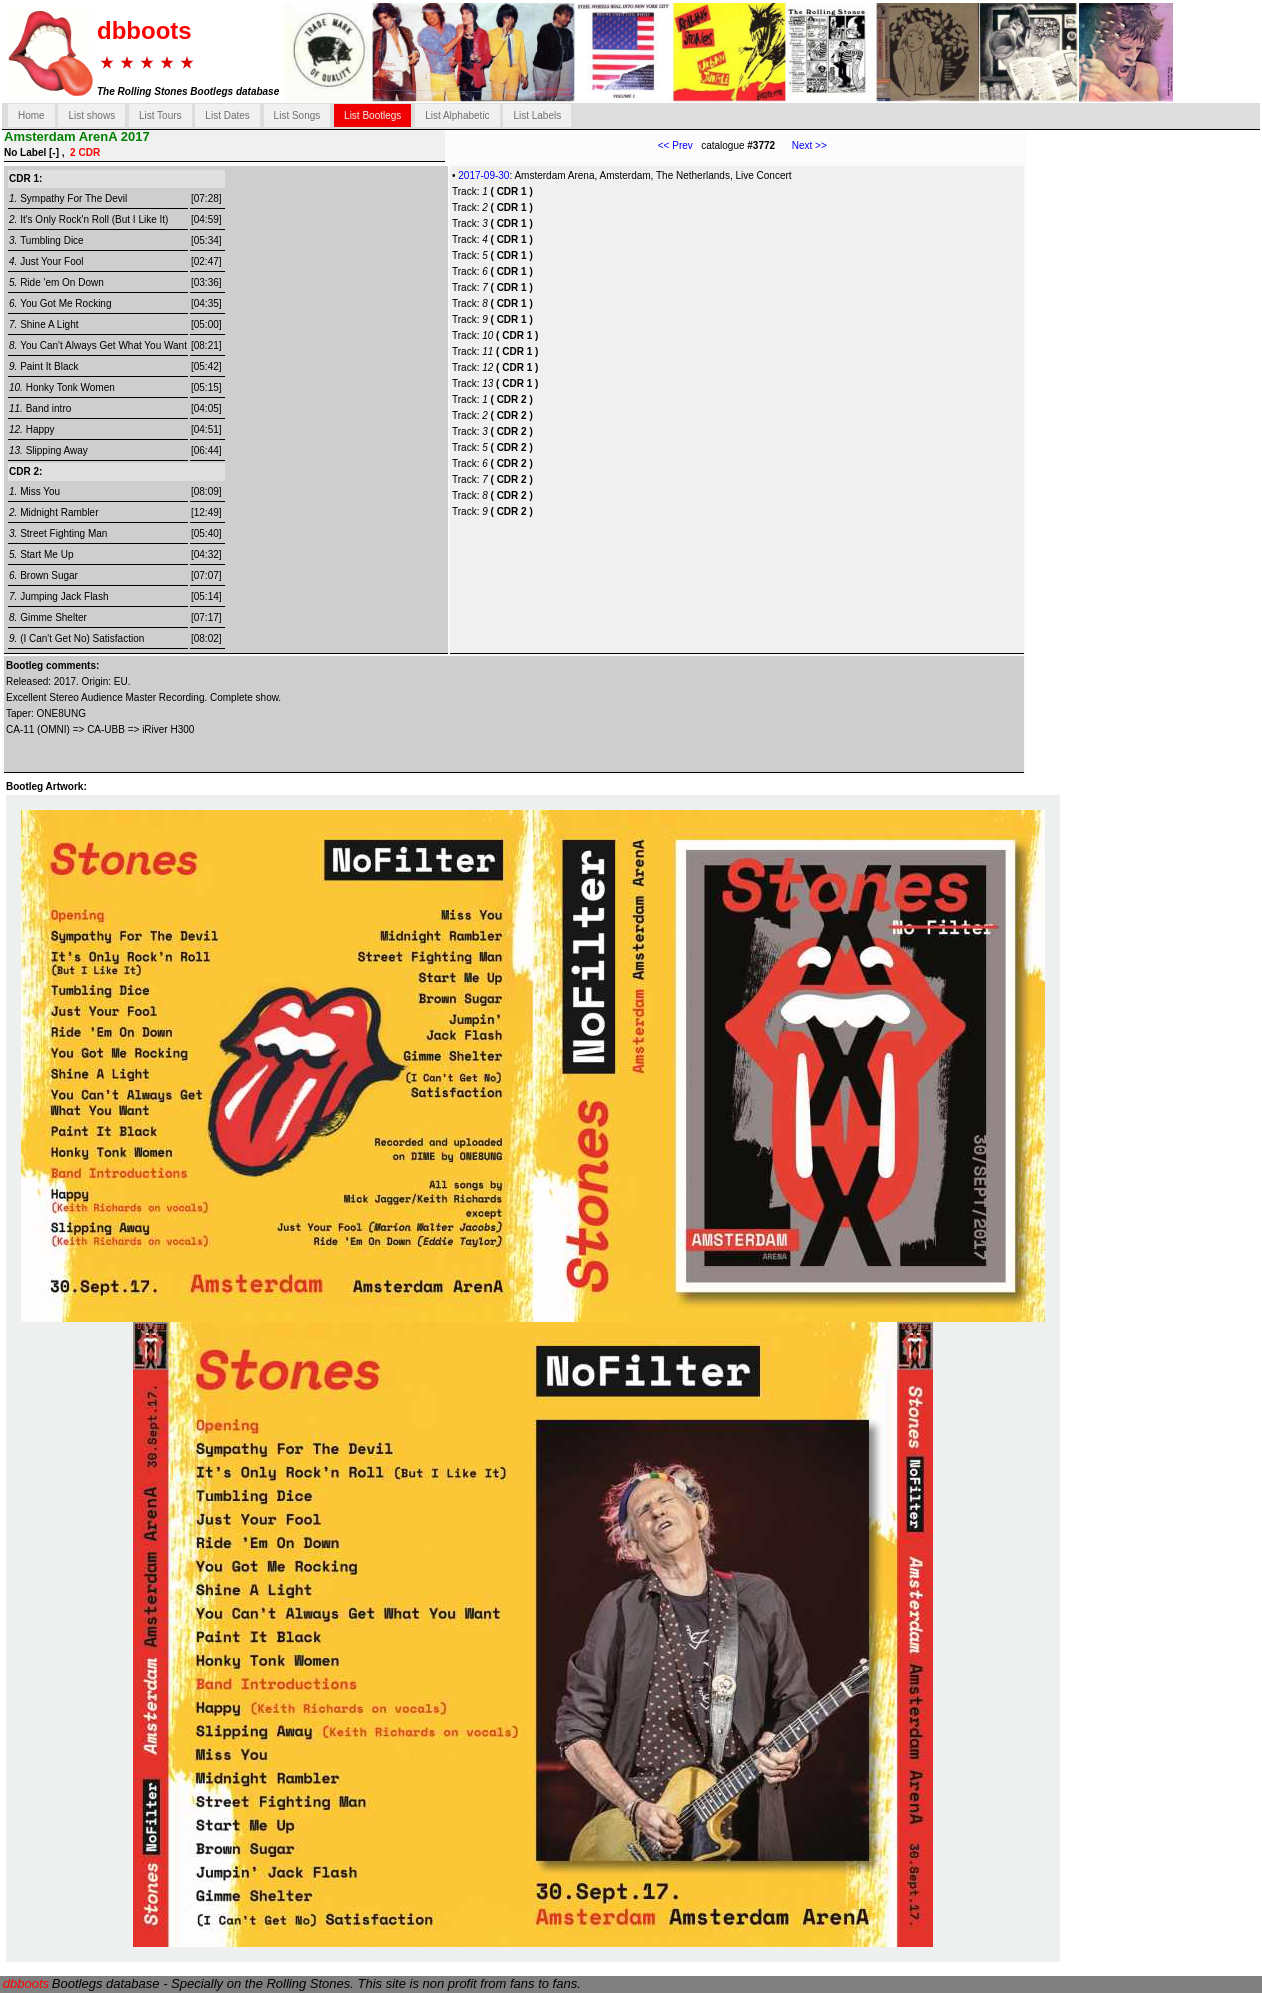  What do you see at coordinates (372, 115) in the screenshot?
I see `List Bootlegs` at bounding box center [372, 115].